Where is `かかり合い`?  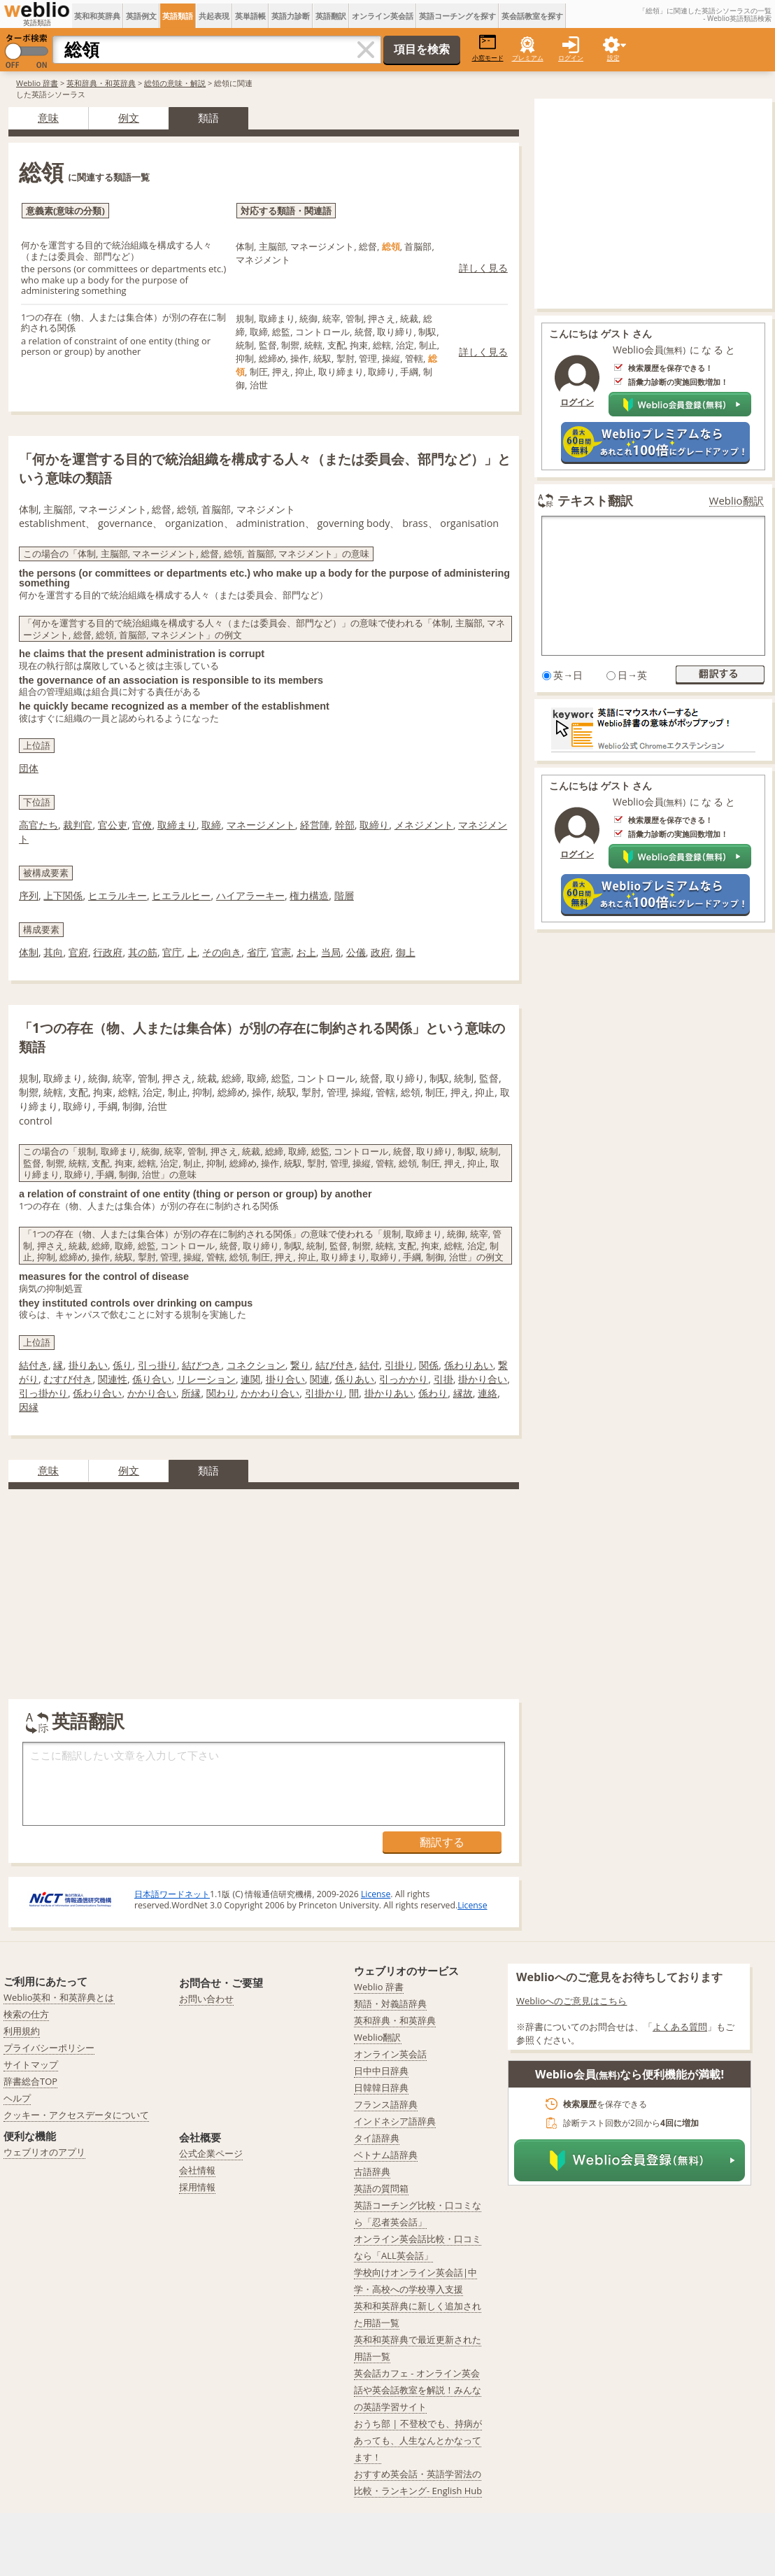 かかり合い is located at coordinates (151, 1393).